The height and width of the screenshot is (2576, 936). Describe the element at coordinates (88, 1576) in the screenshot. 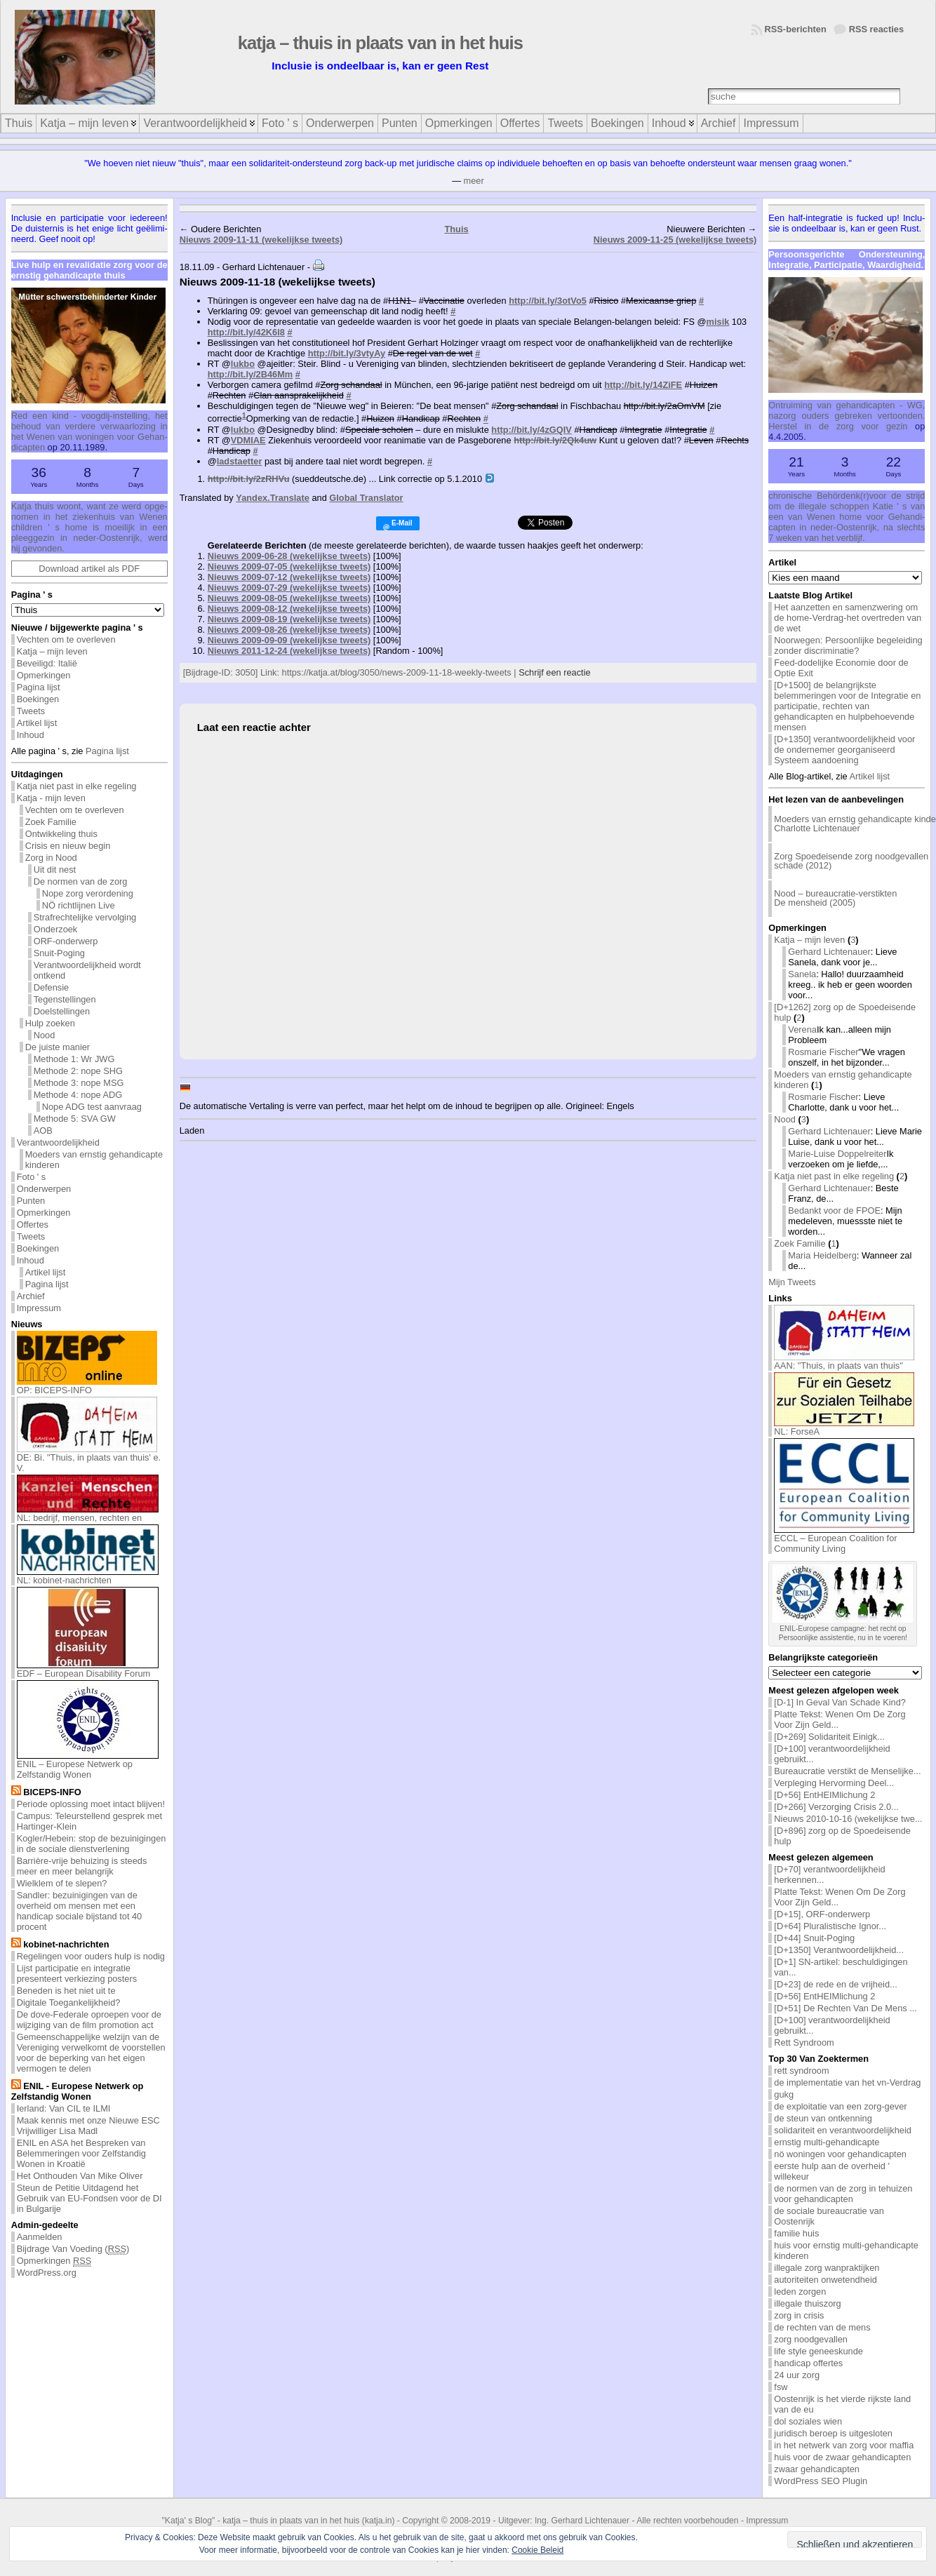

I see `NL: kobinet-nachrichten` at that location.